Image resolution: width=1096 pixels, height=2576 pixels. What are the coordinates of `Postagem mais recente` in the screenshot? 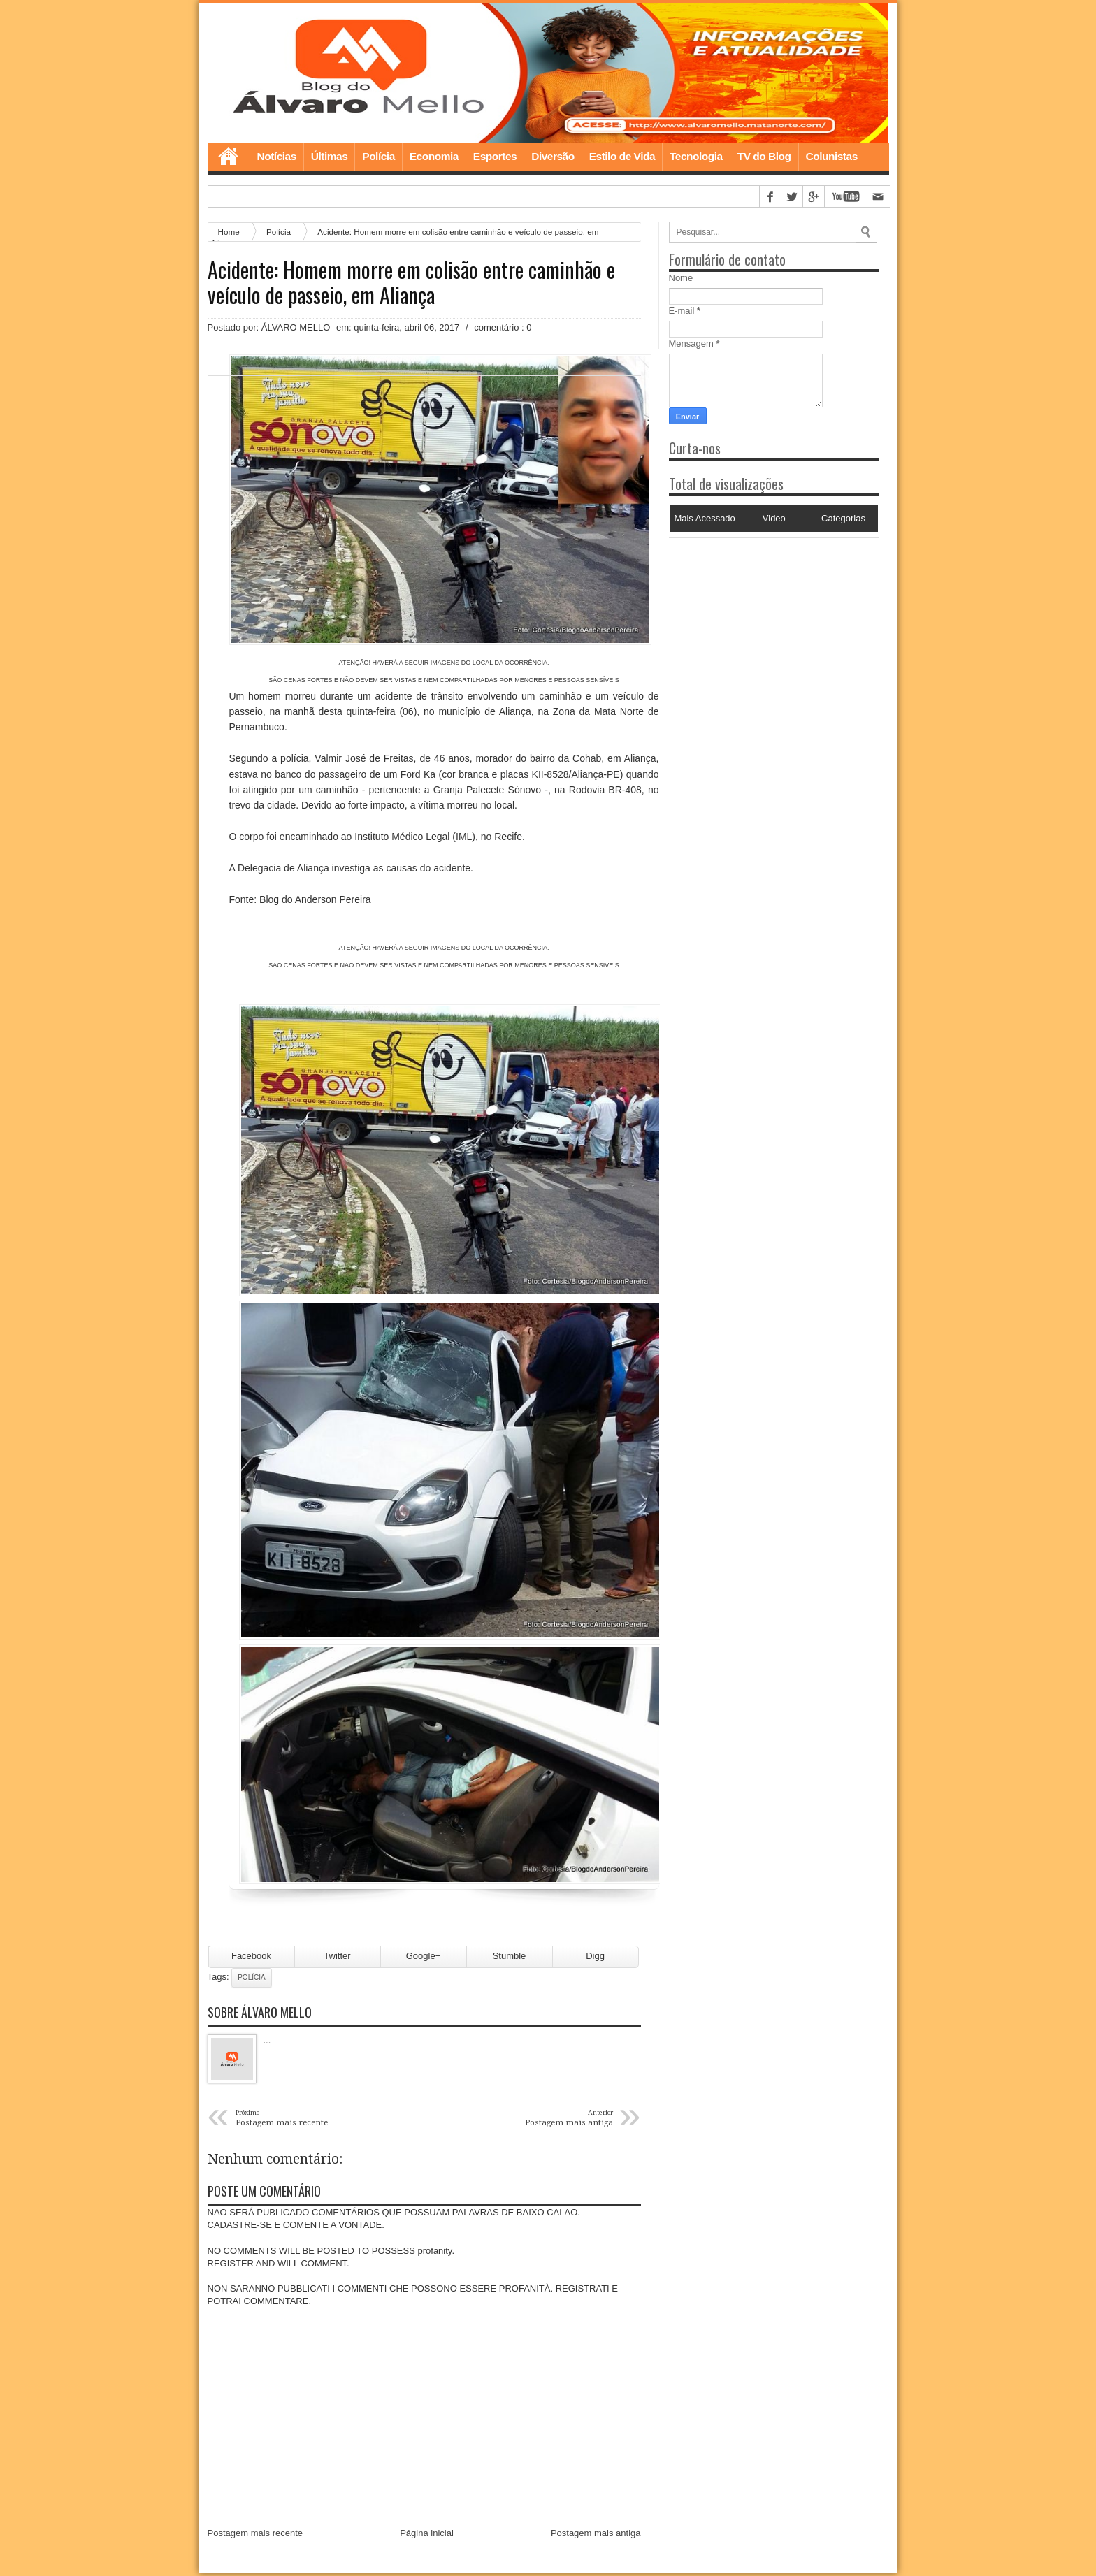 It's located at (255, 2536).